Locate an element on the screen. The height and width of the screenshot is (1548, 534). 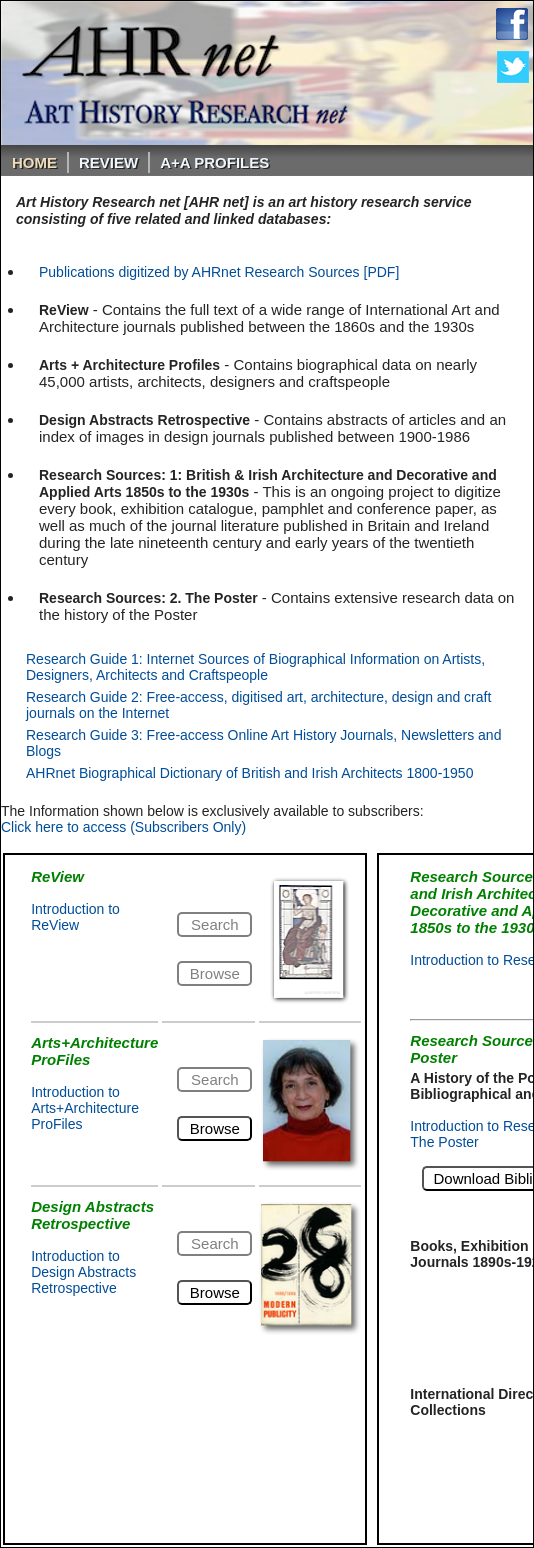
ReVIEW is located at coordinates (108, 162).